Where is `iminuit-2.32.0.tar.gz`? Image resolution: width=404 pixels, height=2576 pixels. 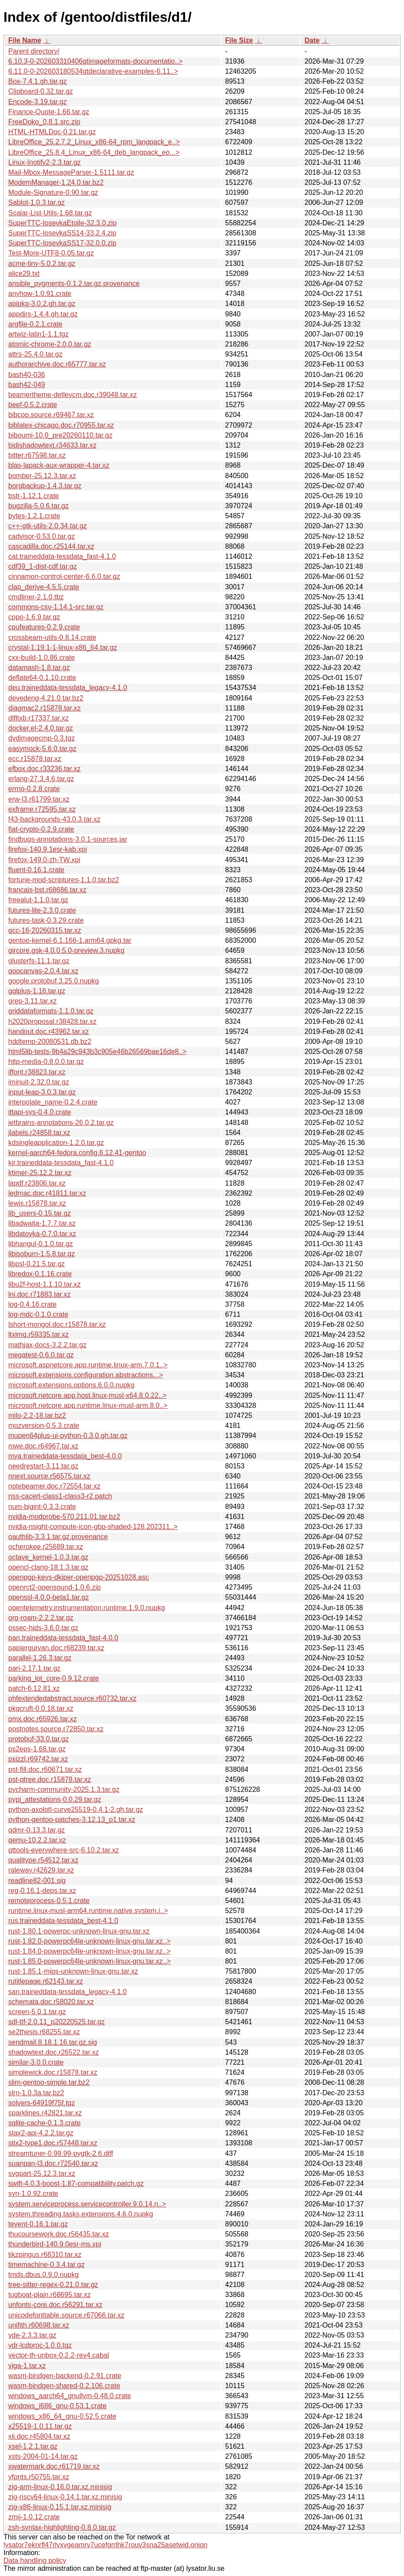 iminuit-2.32.0.tar.gz is located at coordinates (38, 1082).